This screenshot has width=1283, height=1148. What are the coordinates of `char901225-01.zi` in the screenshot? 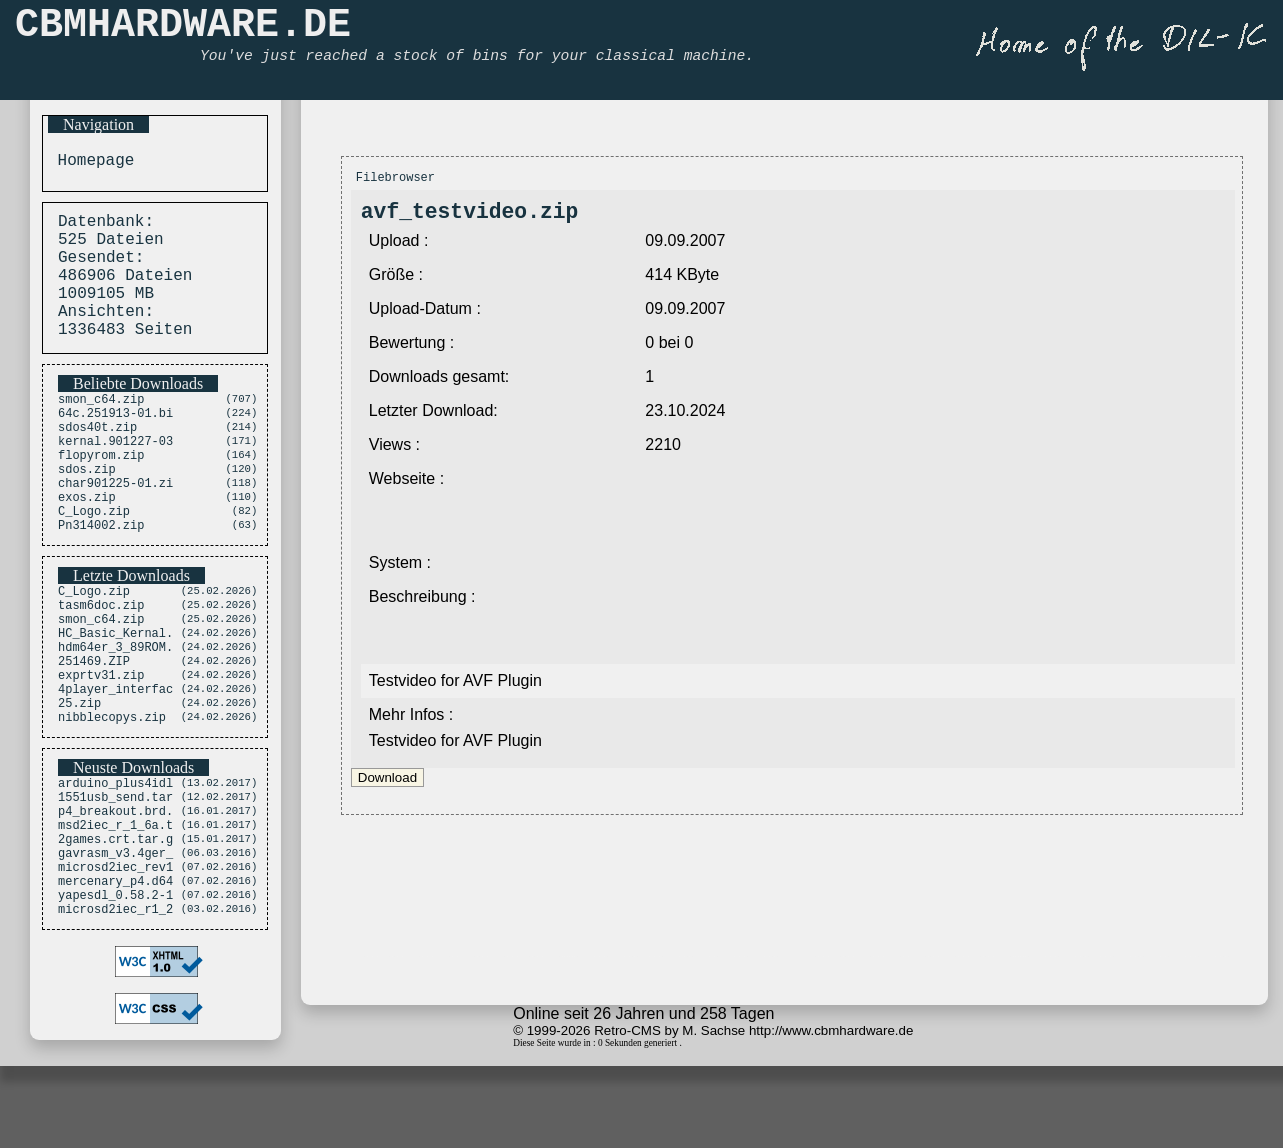 It's located at (115, 527).